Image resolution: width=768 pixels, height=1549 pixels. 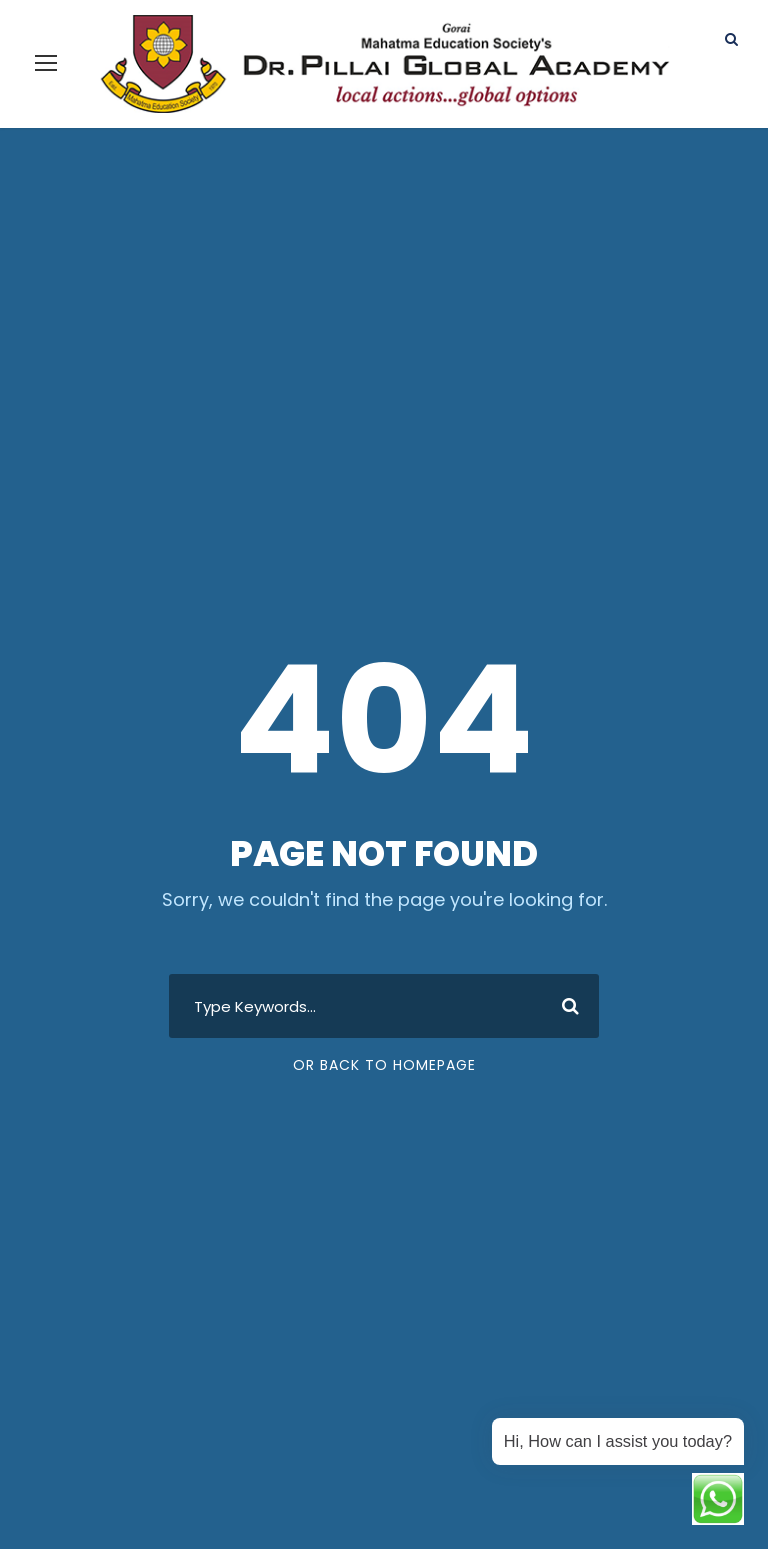 I want to click on Or Back To Homepage, so click(x=384, y=1040).